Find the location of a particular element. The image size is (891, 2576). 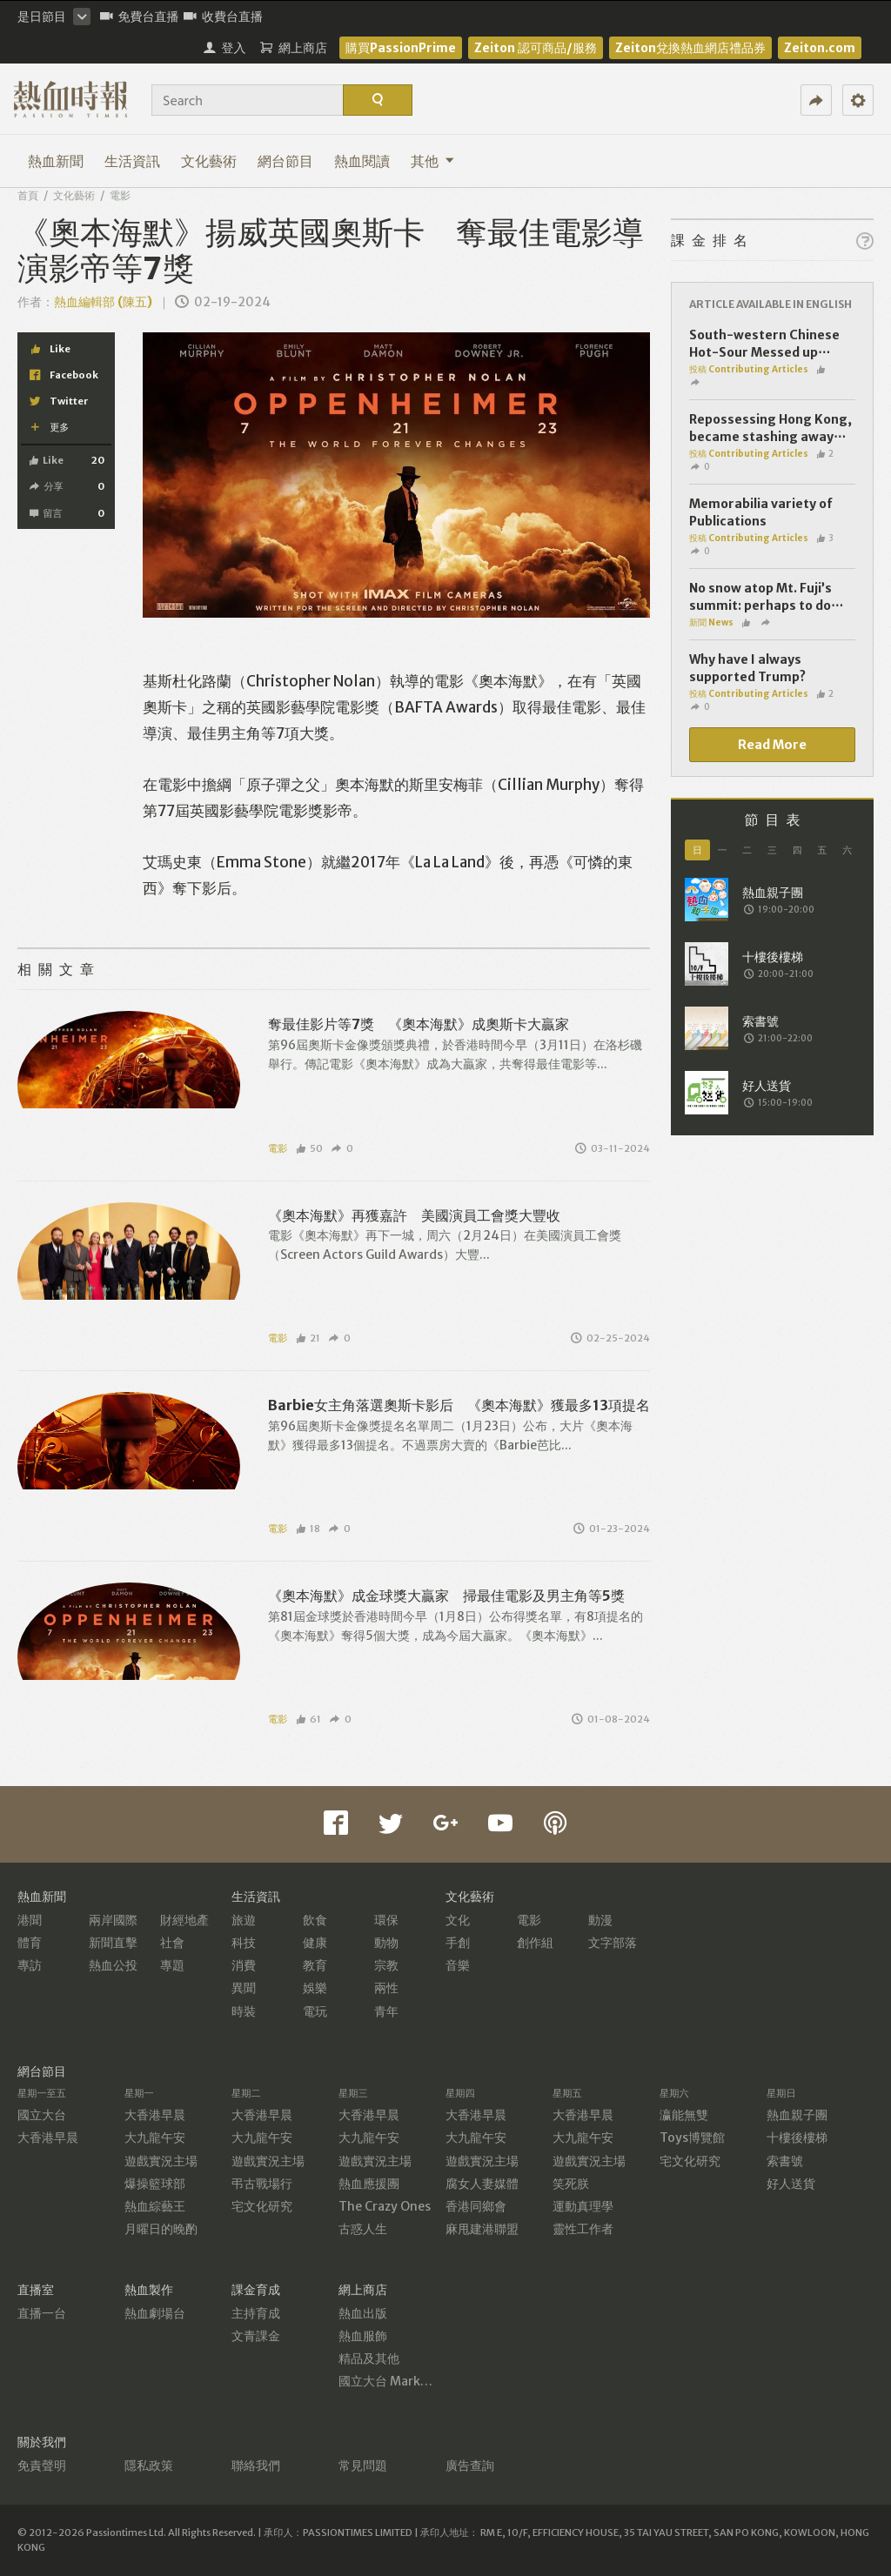

熱血出版 is located at coordinates (362, 2313).